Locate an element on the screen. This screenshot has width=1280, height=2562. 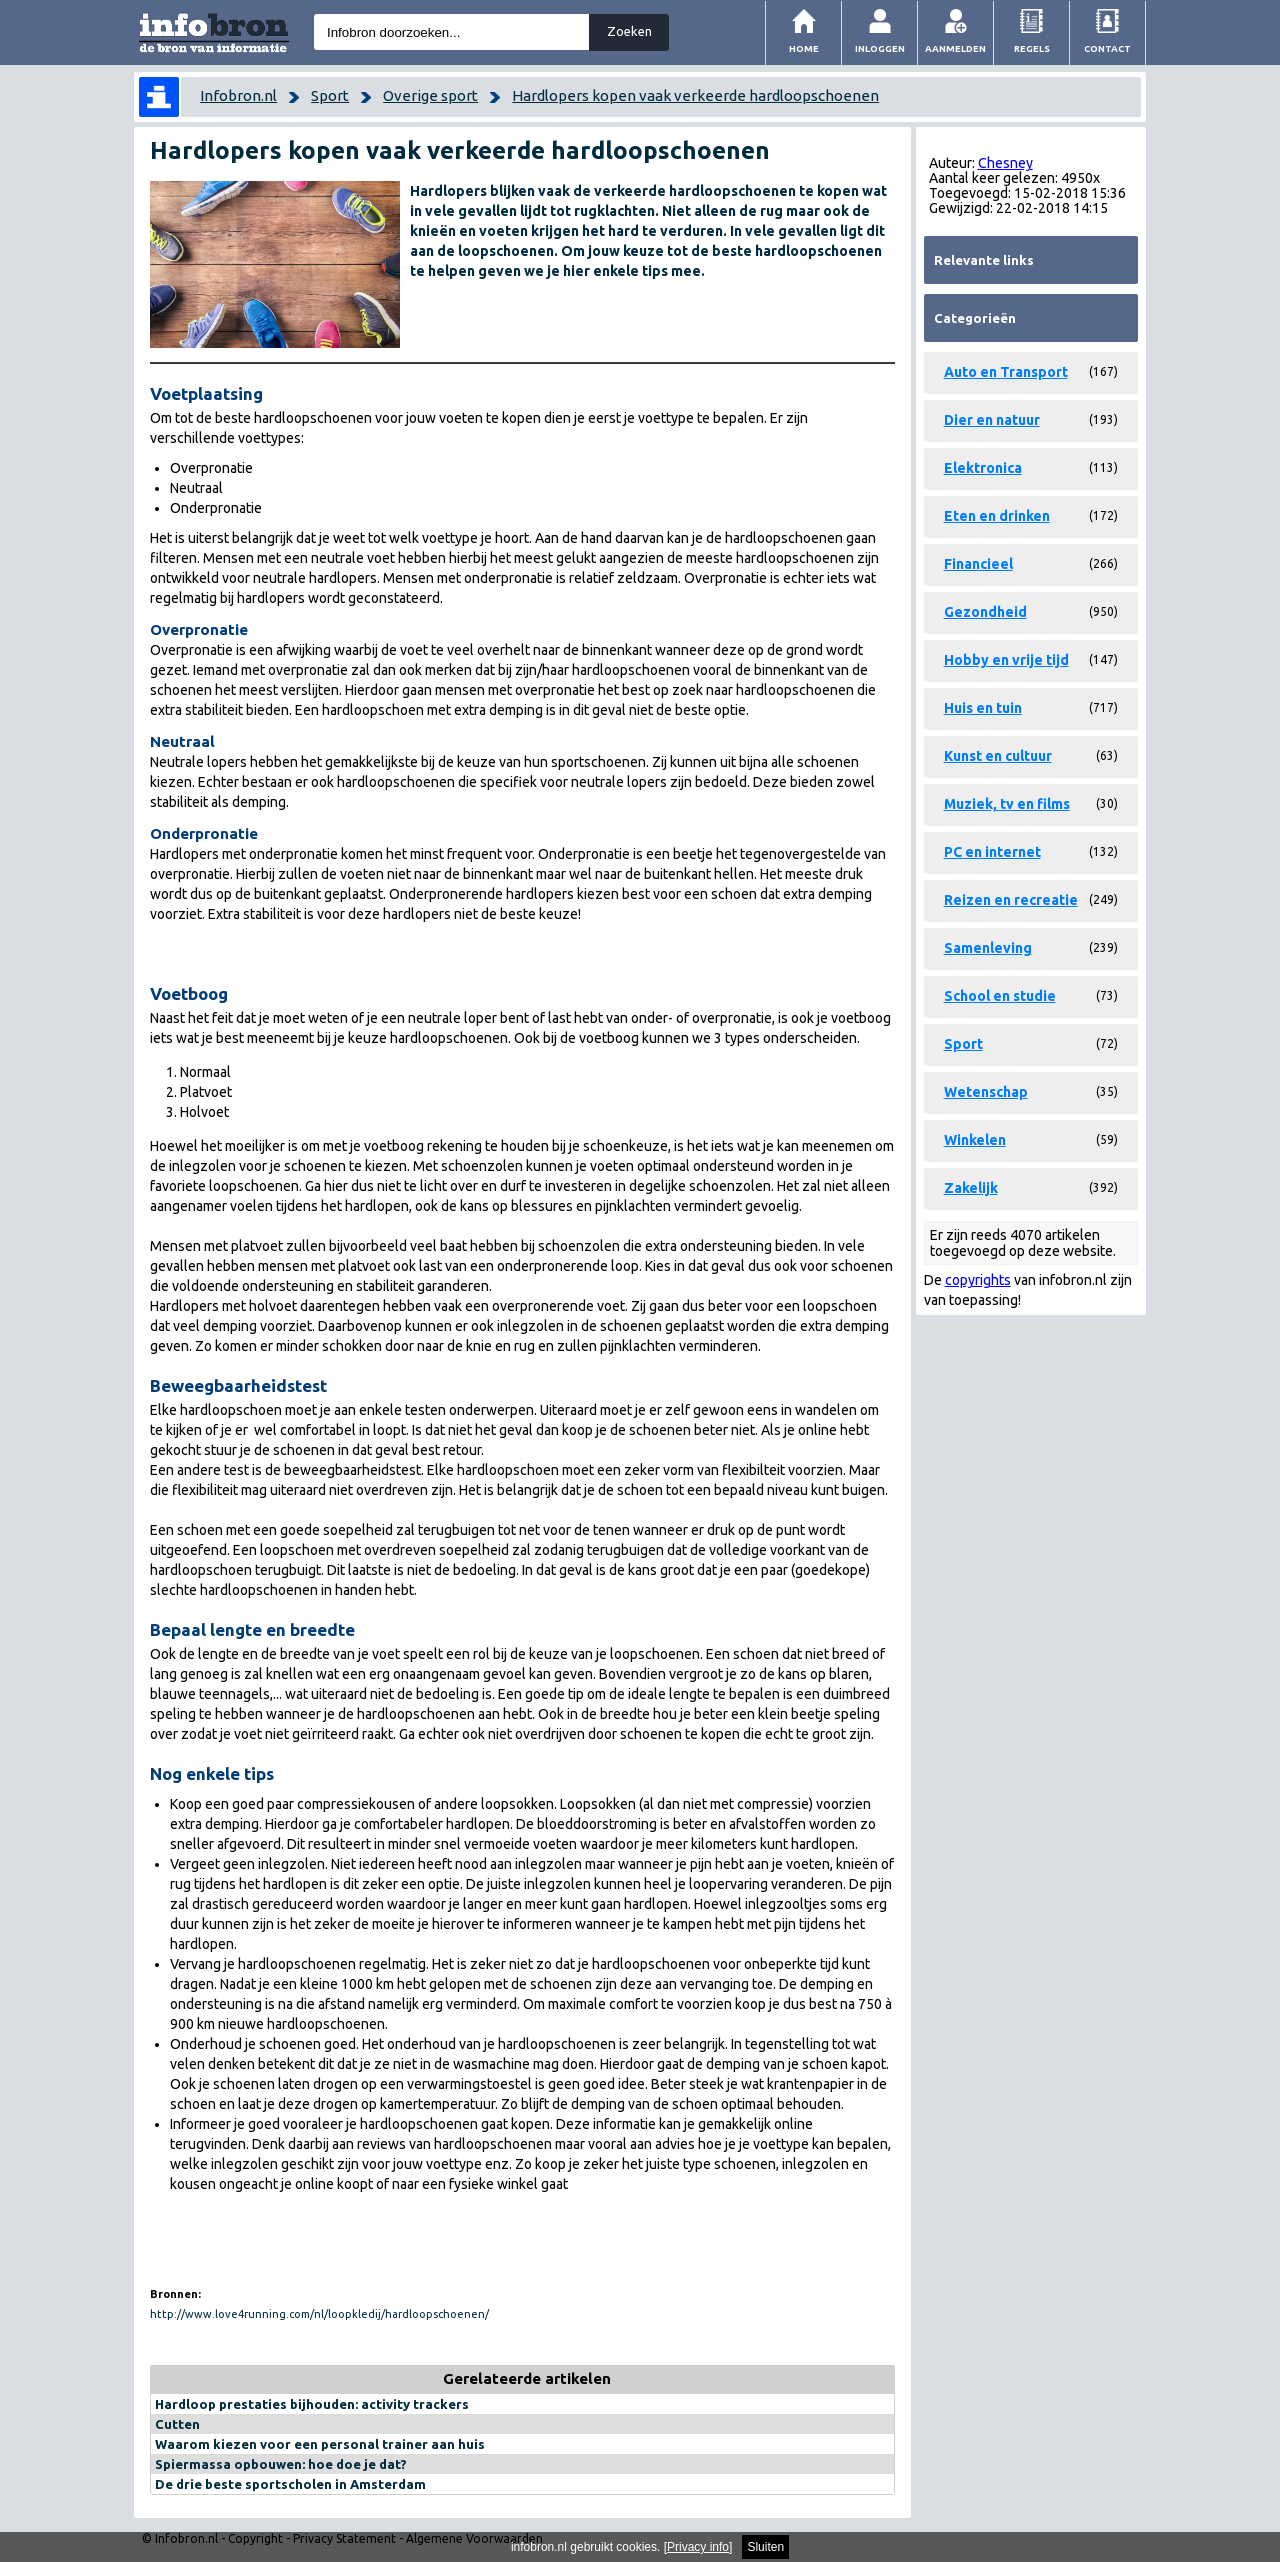
Elektronica is located at coordinates (983, 468).